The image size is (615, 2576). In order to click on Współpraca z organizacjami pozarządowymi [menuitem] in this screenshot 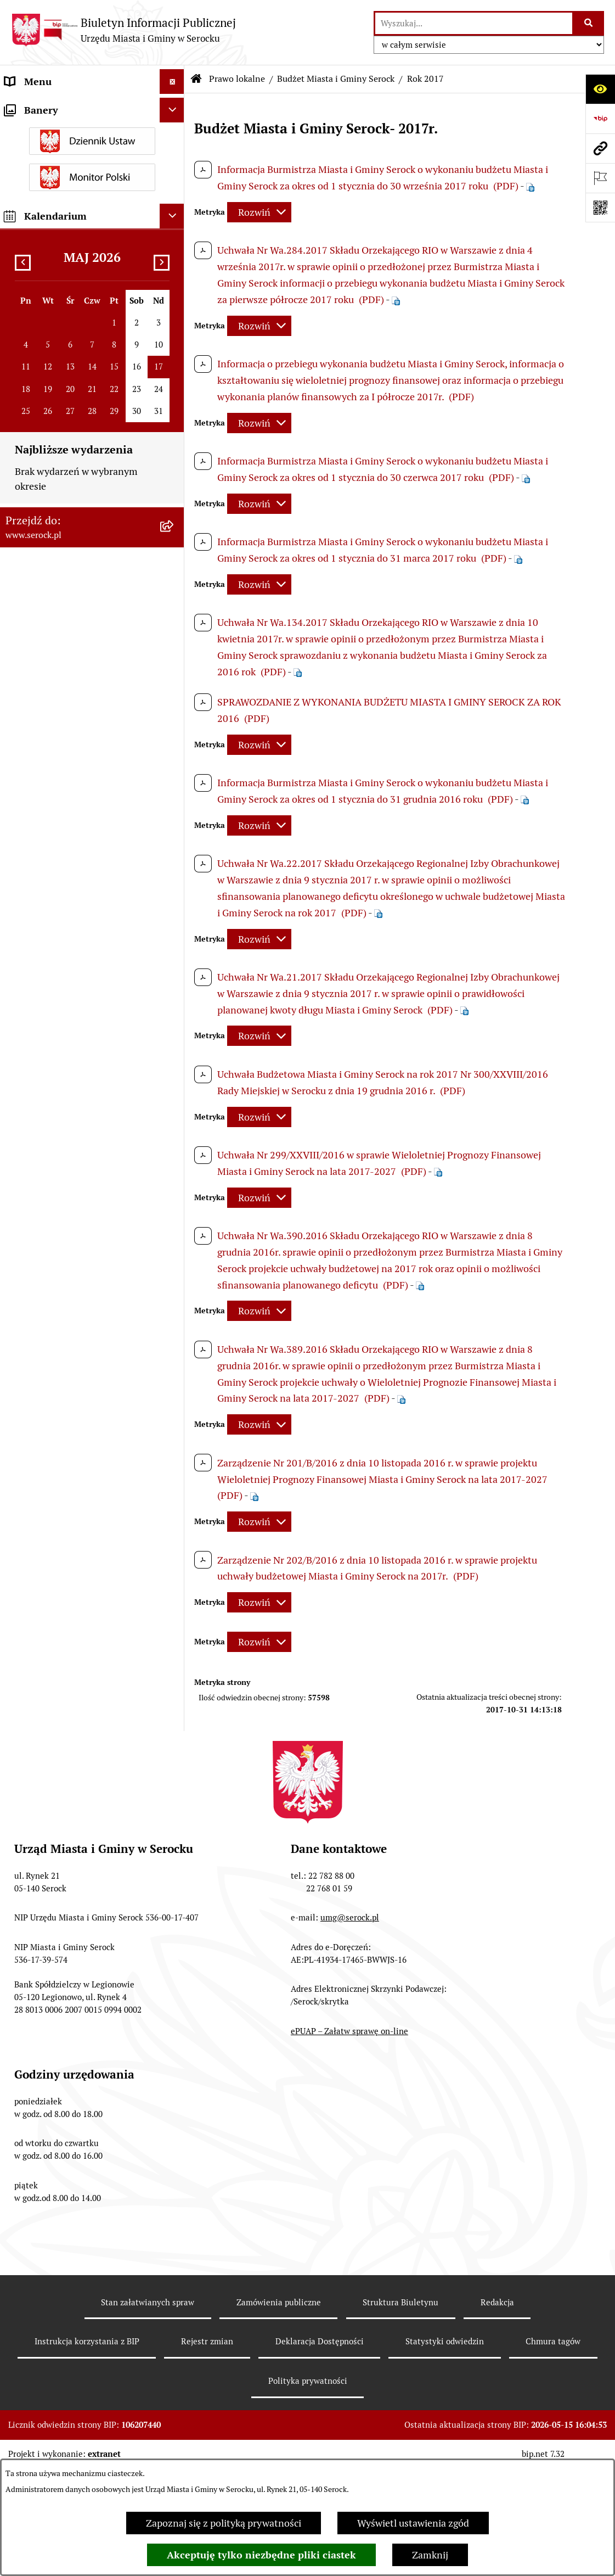, I will do `click(66, 1504)`.